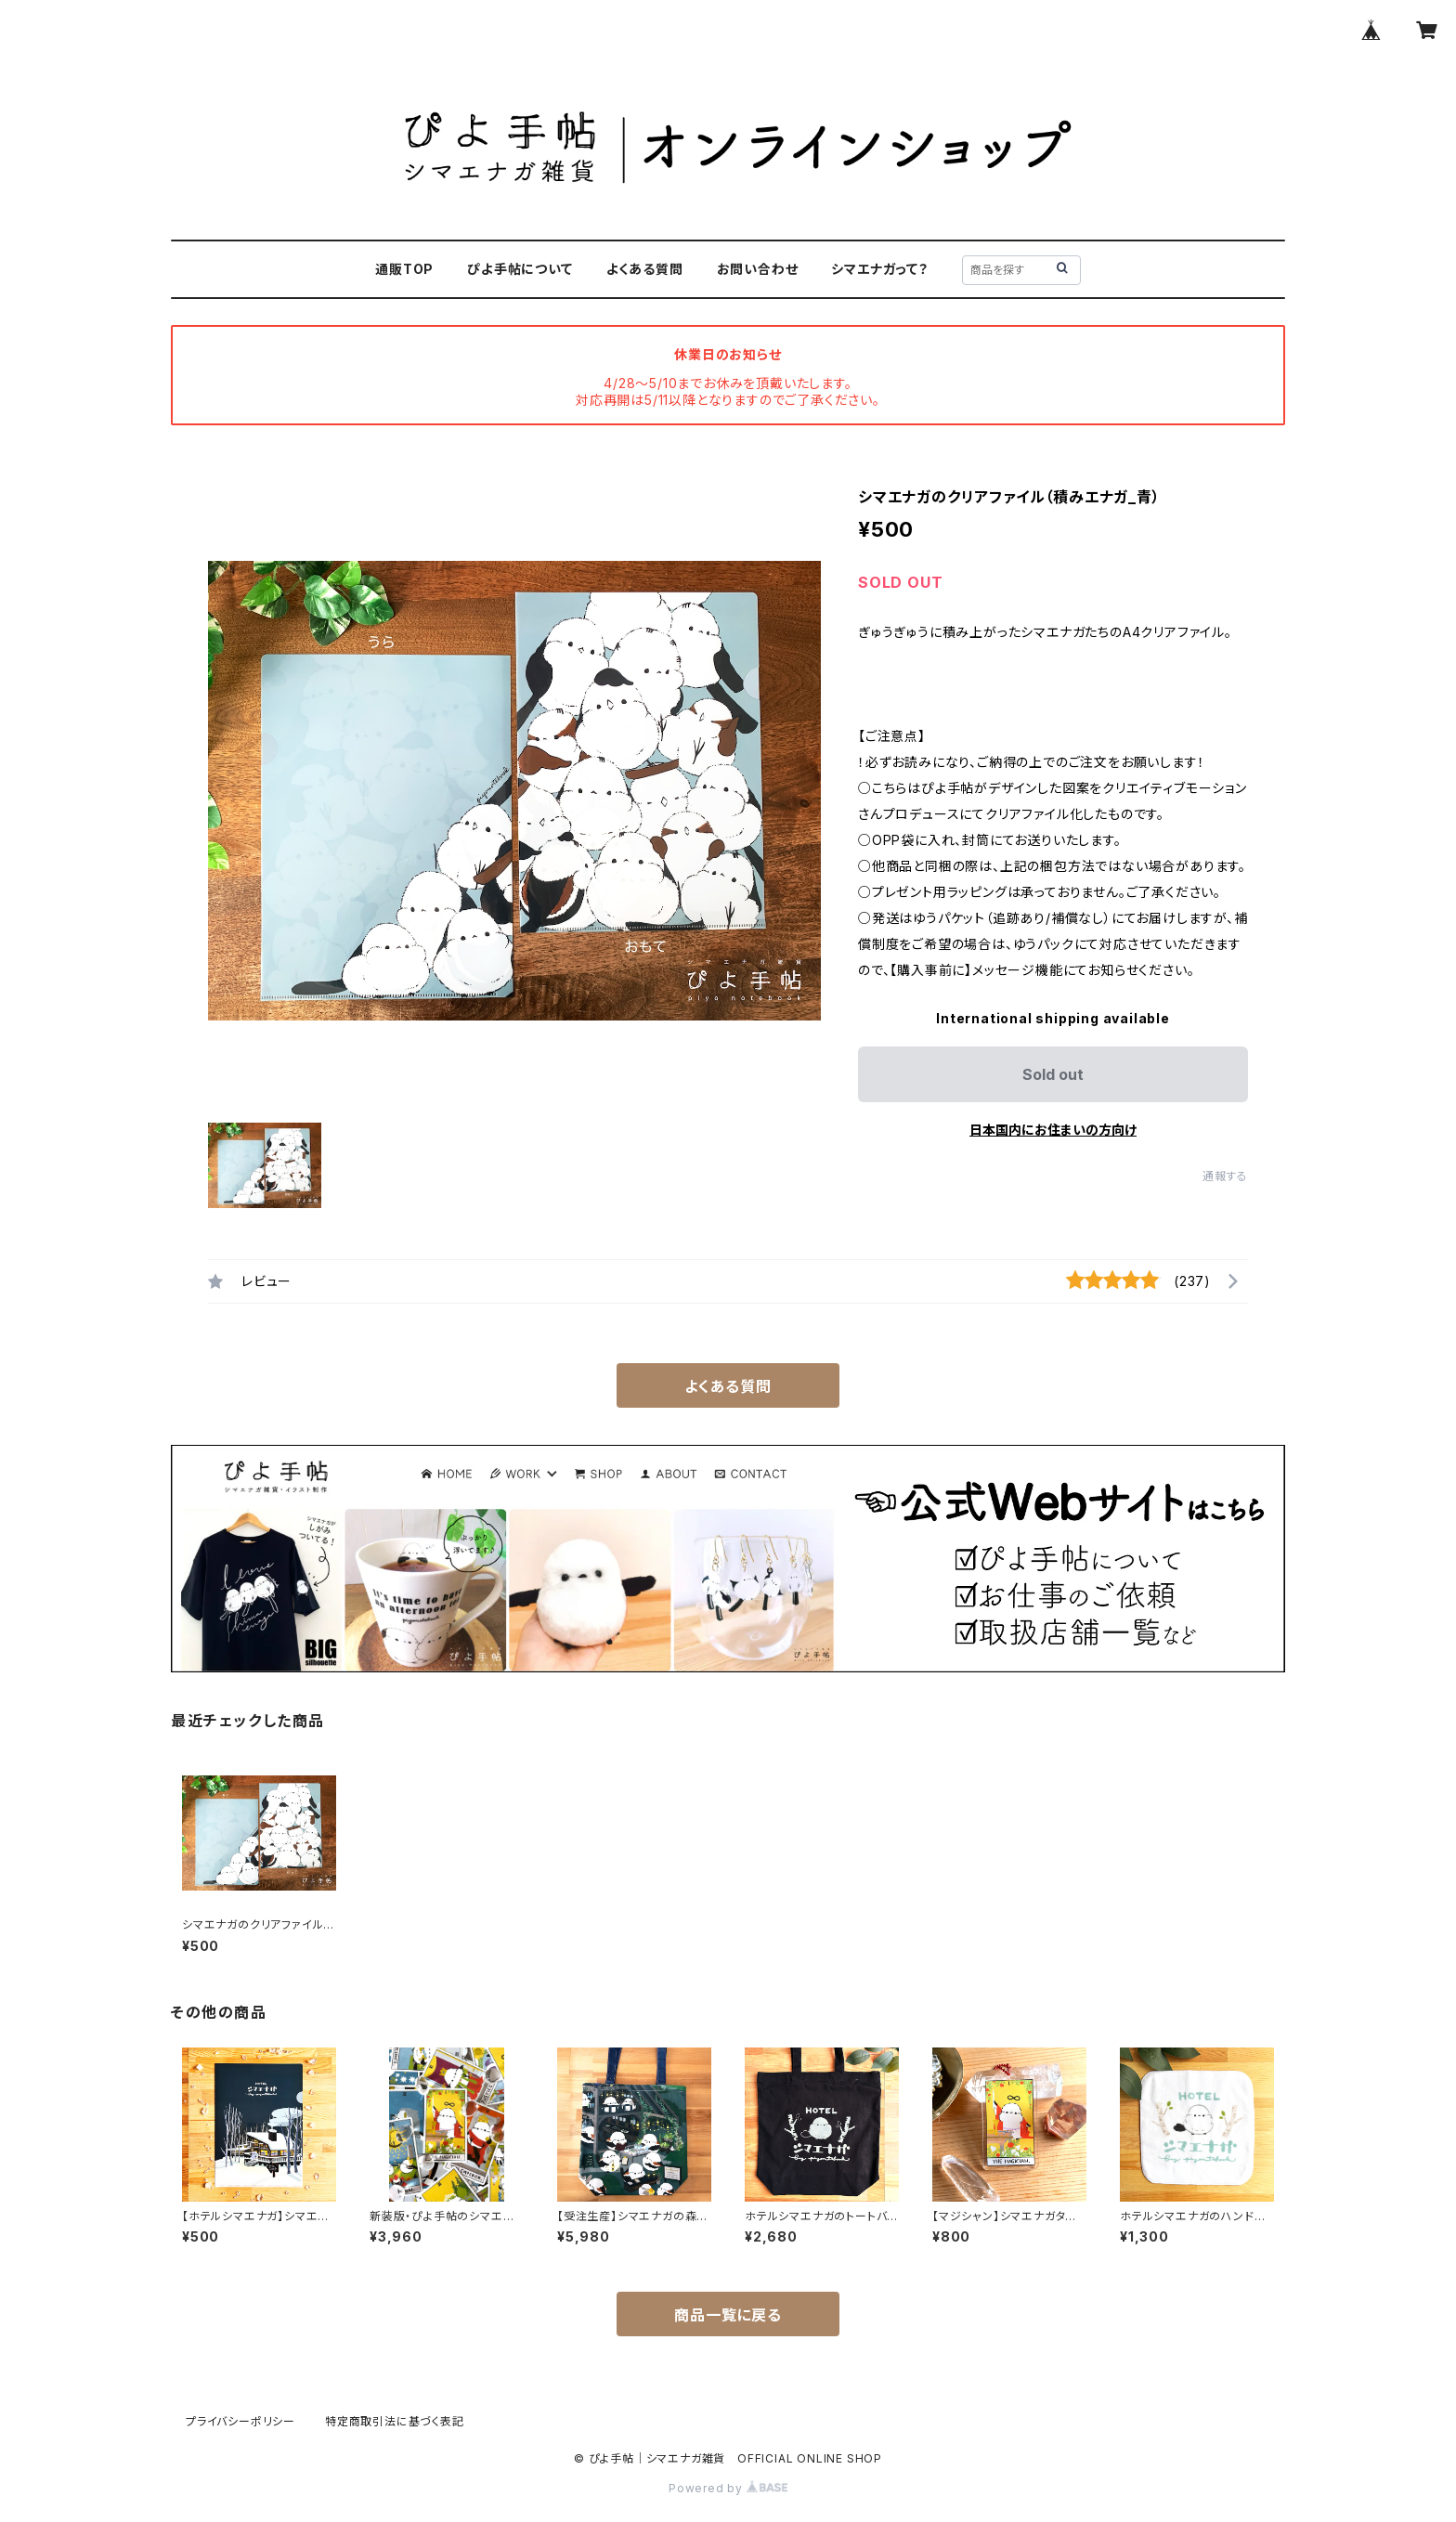  Describe the element at coordinates (728, 2488) in the screenshot. I see `Powered by` at that location.